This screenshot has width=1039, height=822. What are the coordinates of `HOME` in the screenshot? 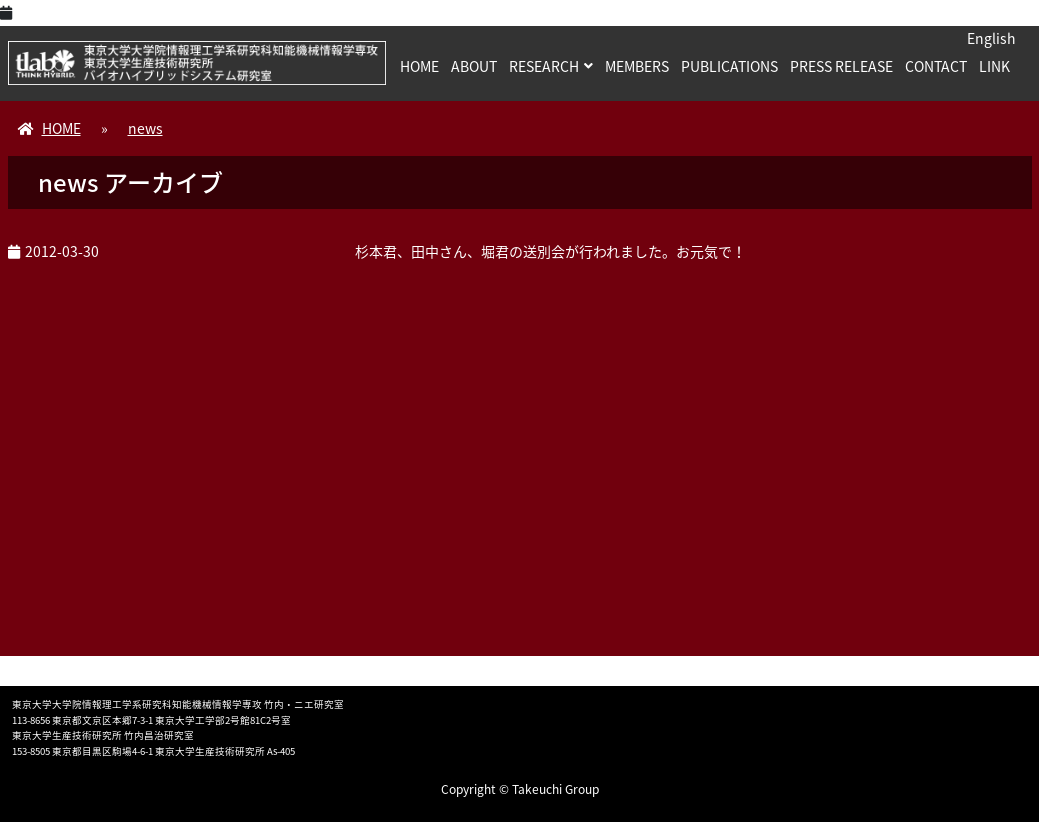 It's located at (419, 66).